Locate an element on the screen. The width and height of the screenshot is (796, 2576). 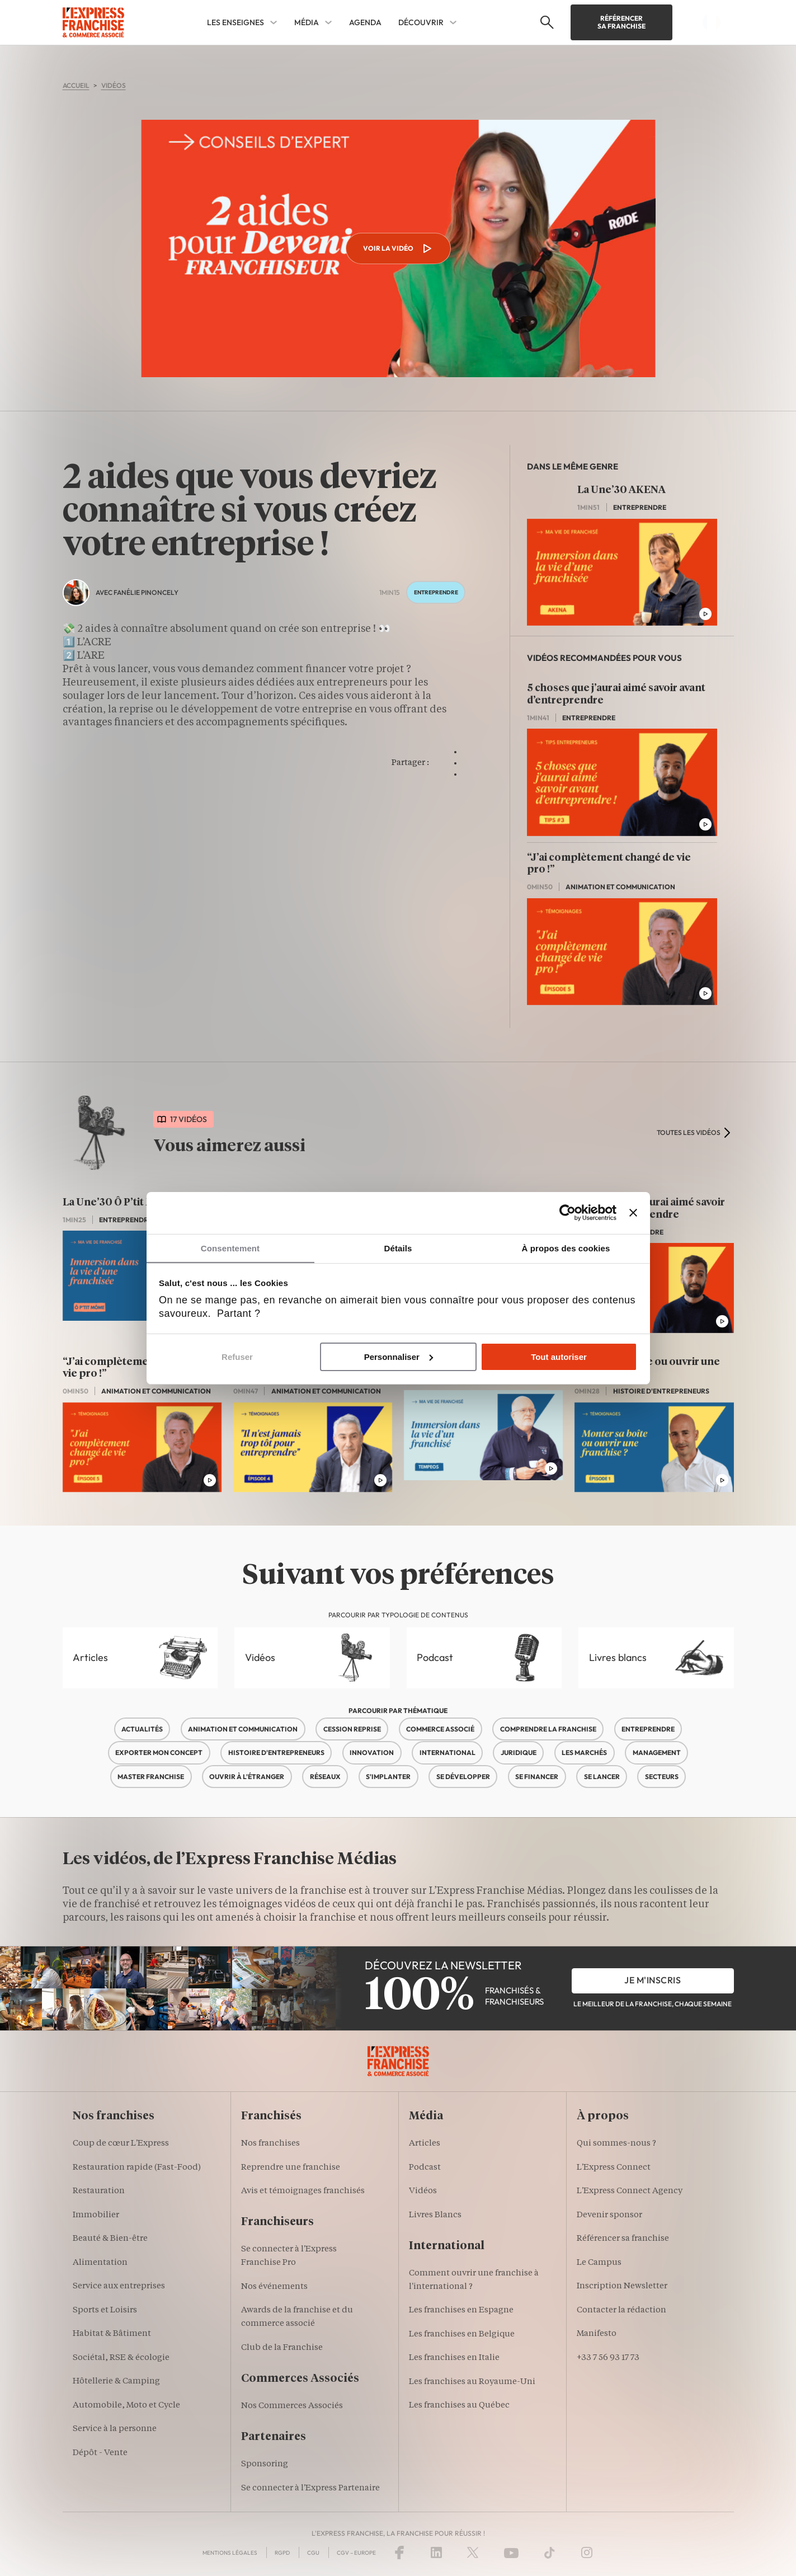
Les franchises au Royaume-Uni is located at coordinates (472, 2382).